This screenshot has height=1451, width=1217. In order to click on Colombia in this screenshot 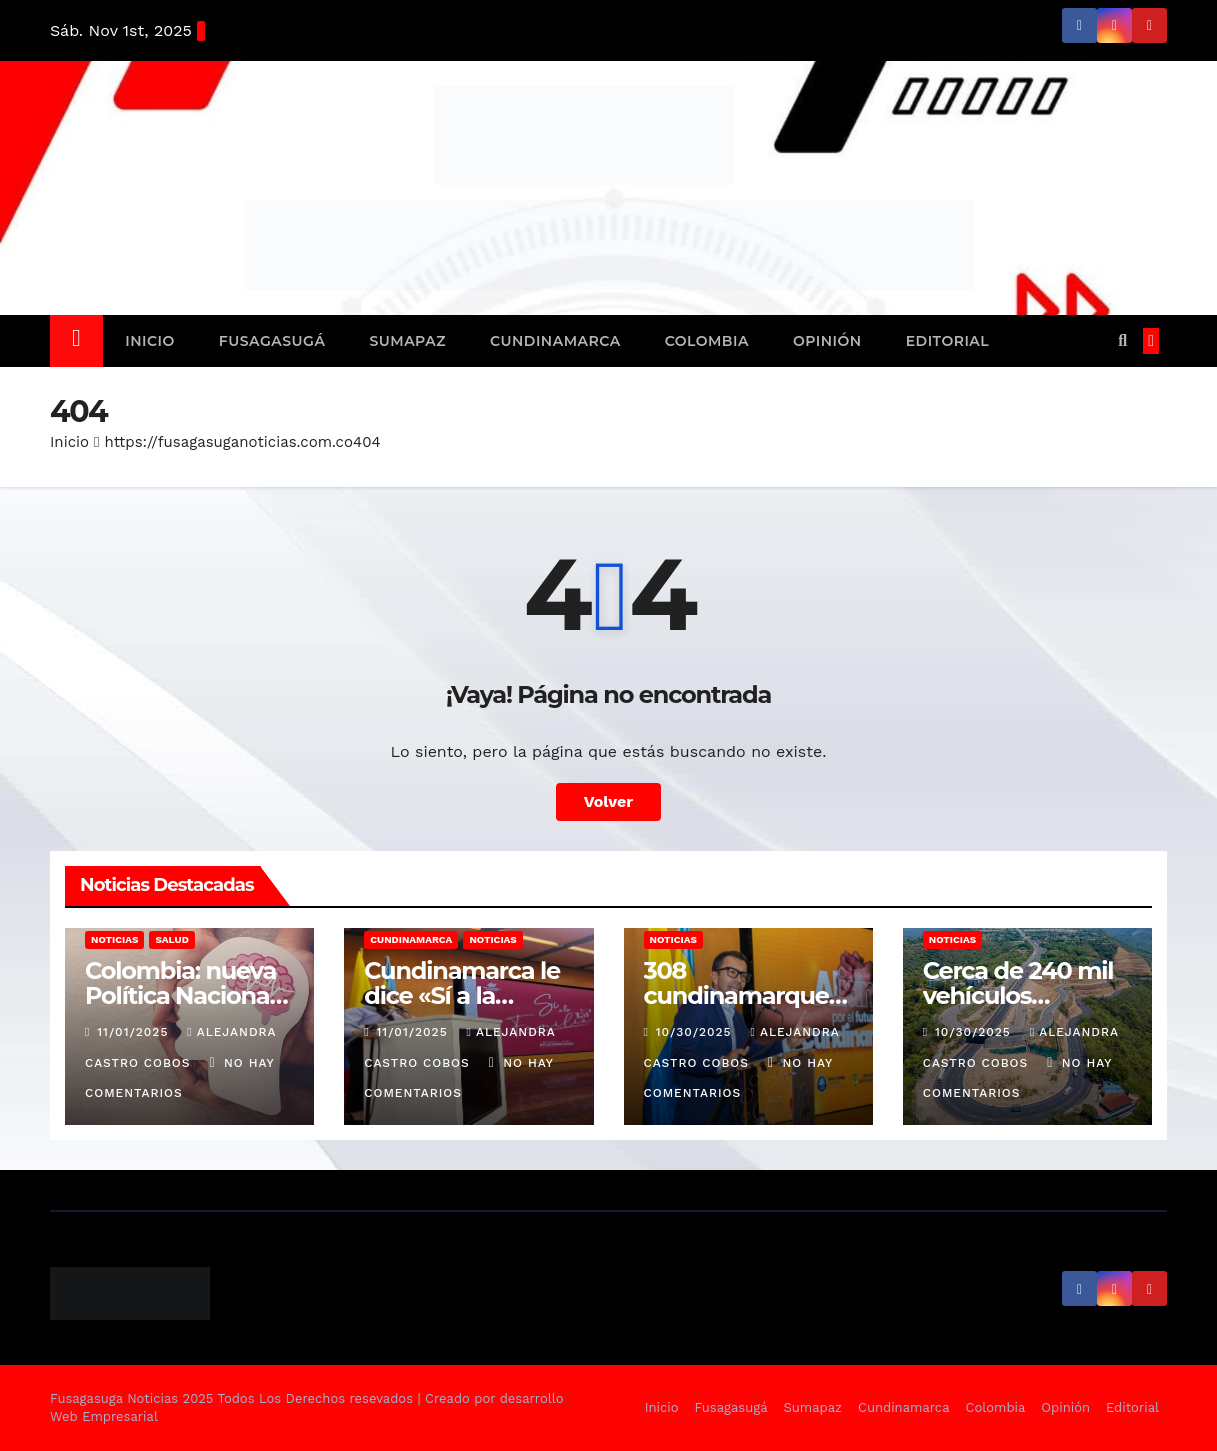, I will do `click(707, 341)`.